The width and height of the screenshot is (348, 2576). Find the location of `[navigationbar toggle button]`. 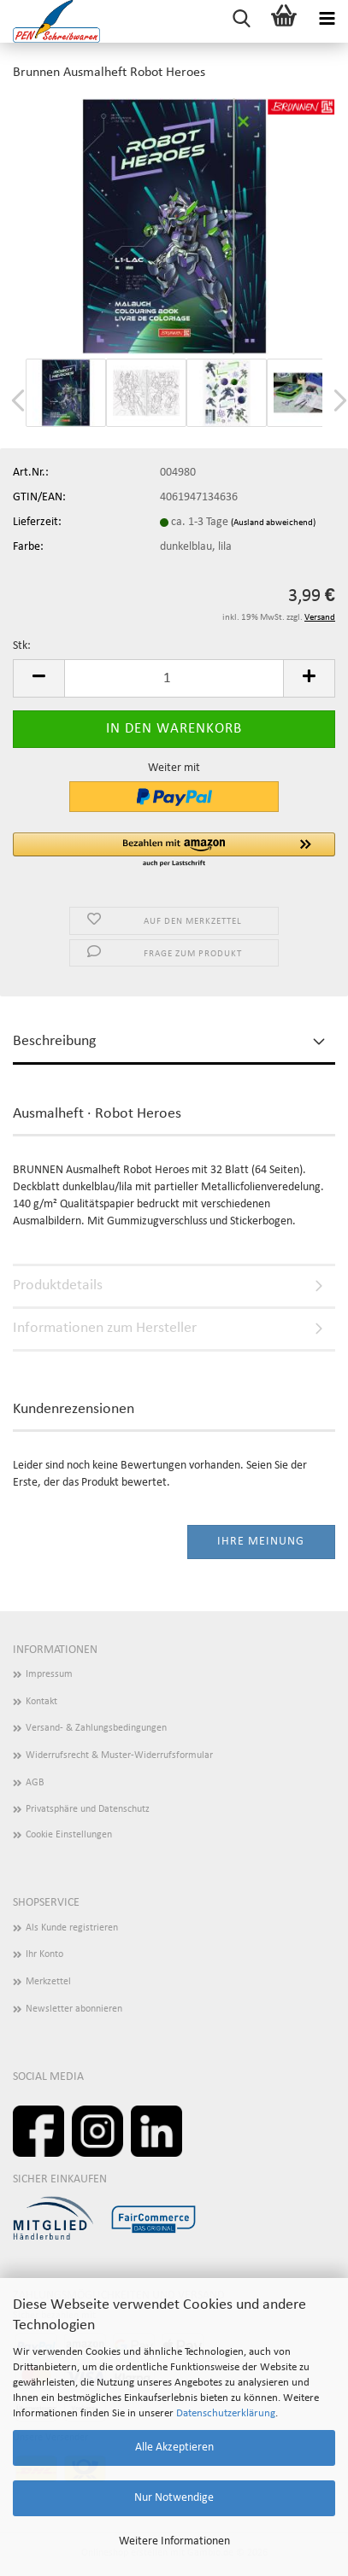

[navigationbar toggle button] is located at coordinates (326, 21).